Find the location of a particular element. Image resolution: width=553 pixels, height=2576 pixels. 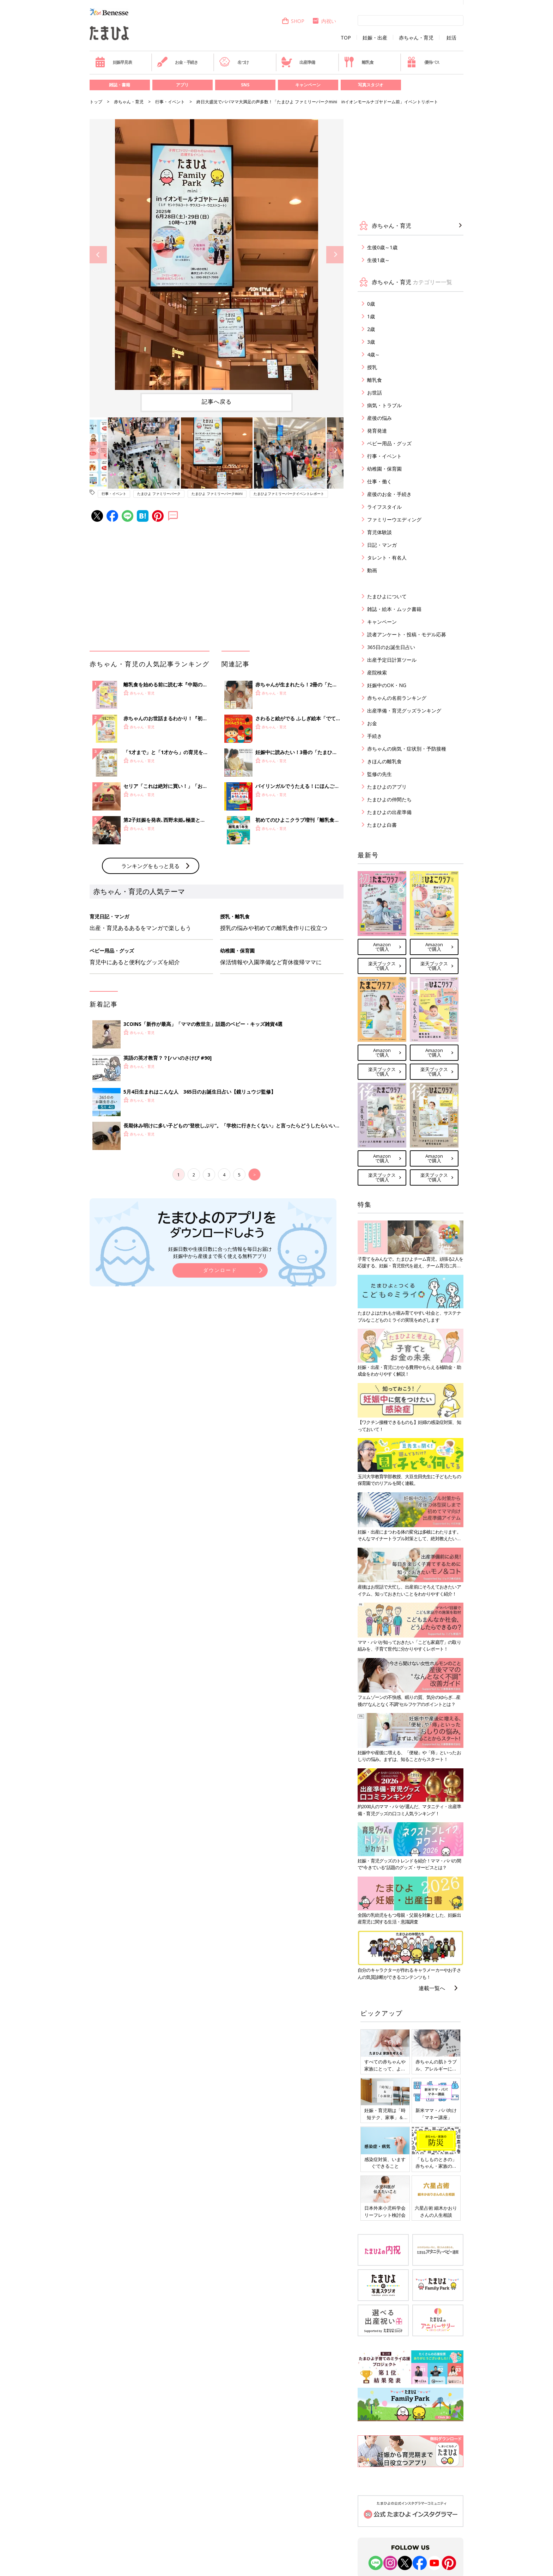

雑誌・書籍 is located at coordinates (119, 85).